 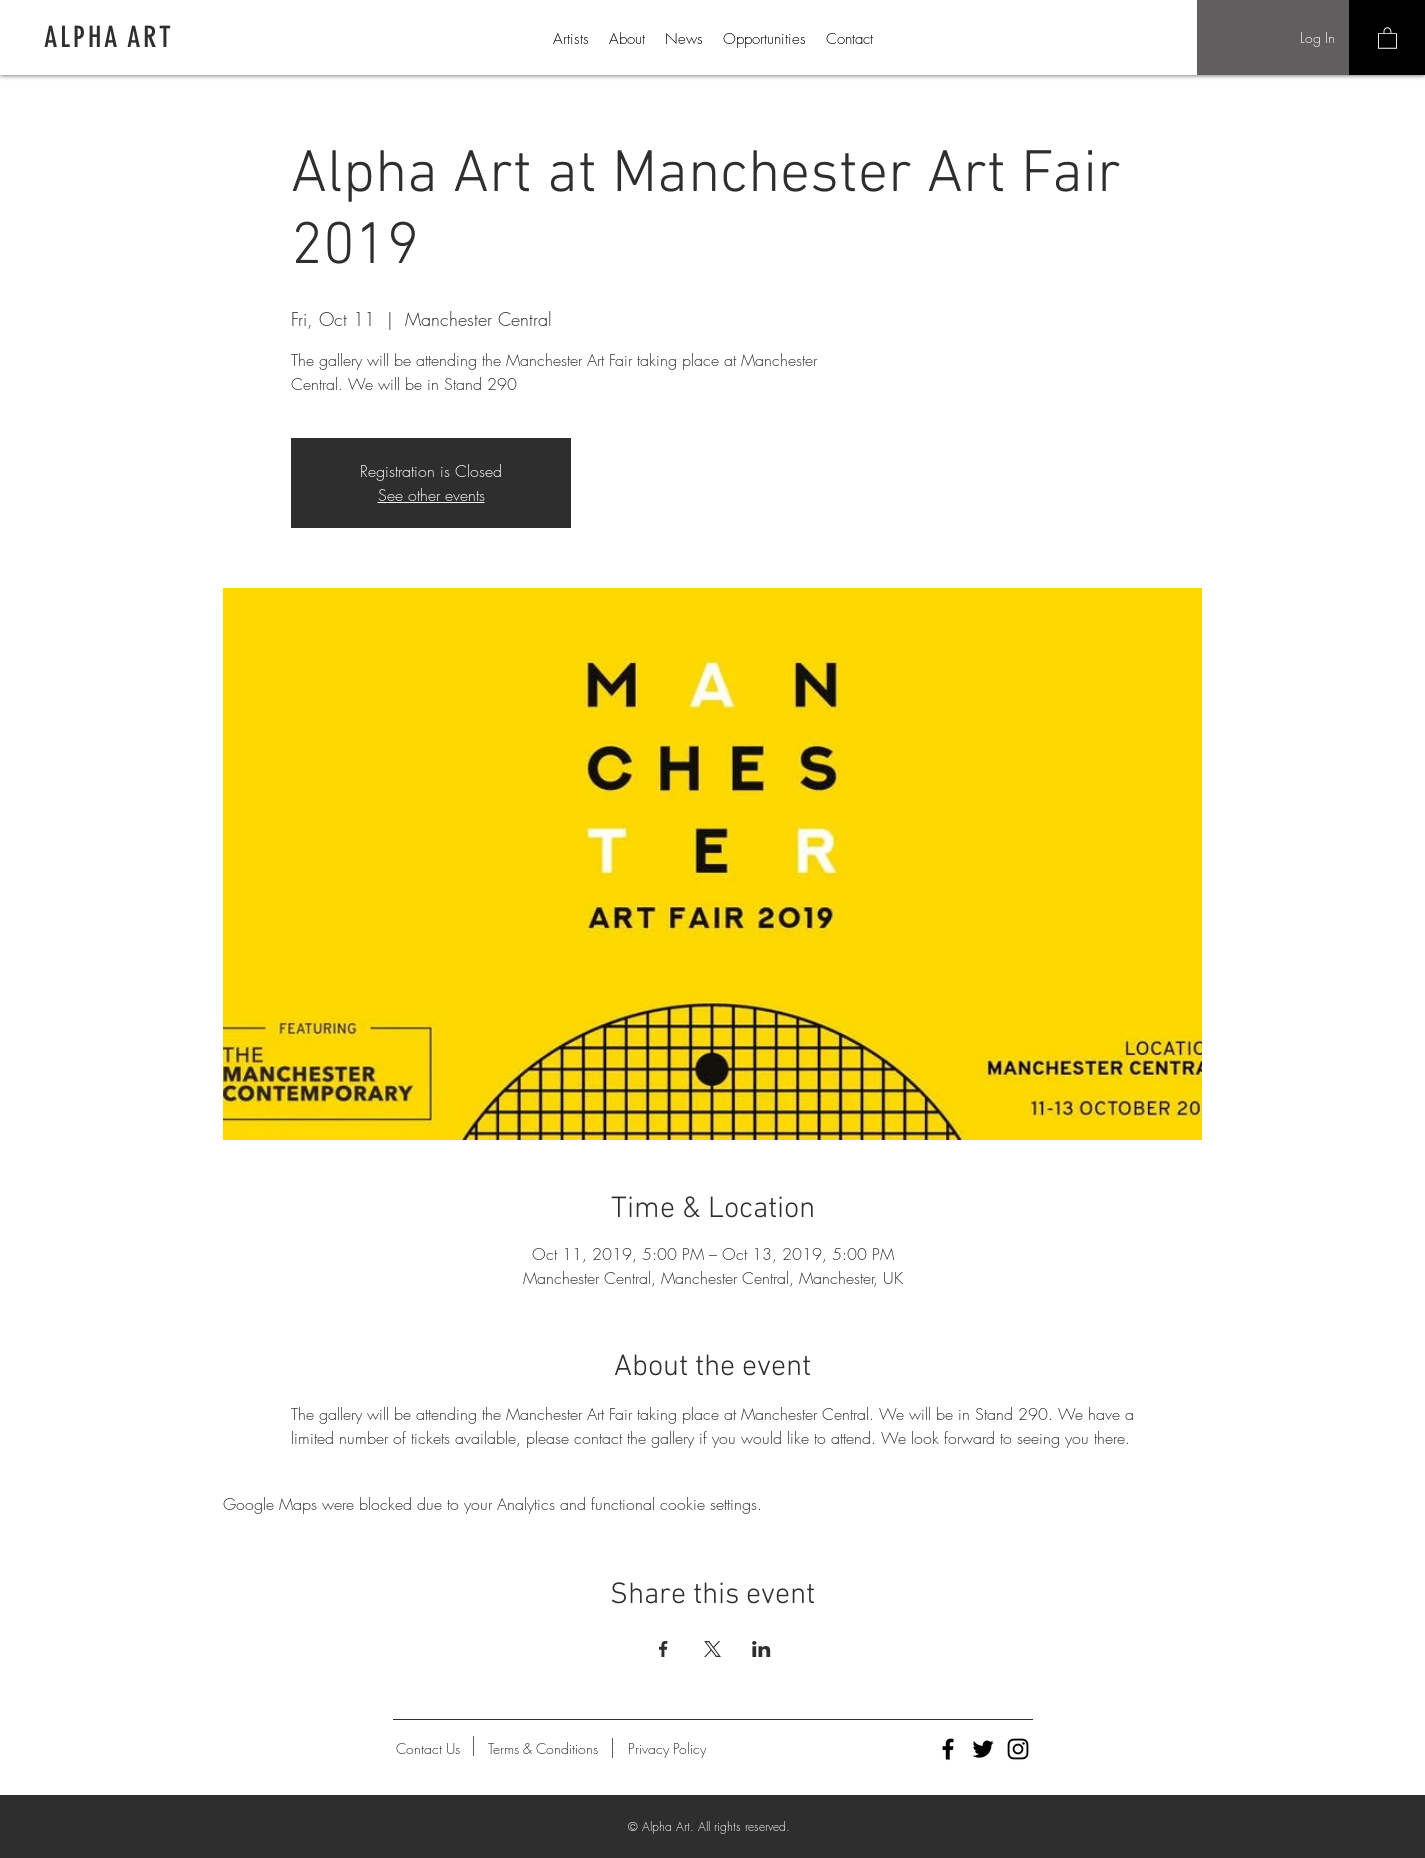 I want to click on [Terms & Conditions], so click(x=543, y=1749).